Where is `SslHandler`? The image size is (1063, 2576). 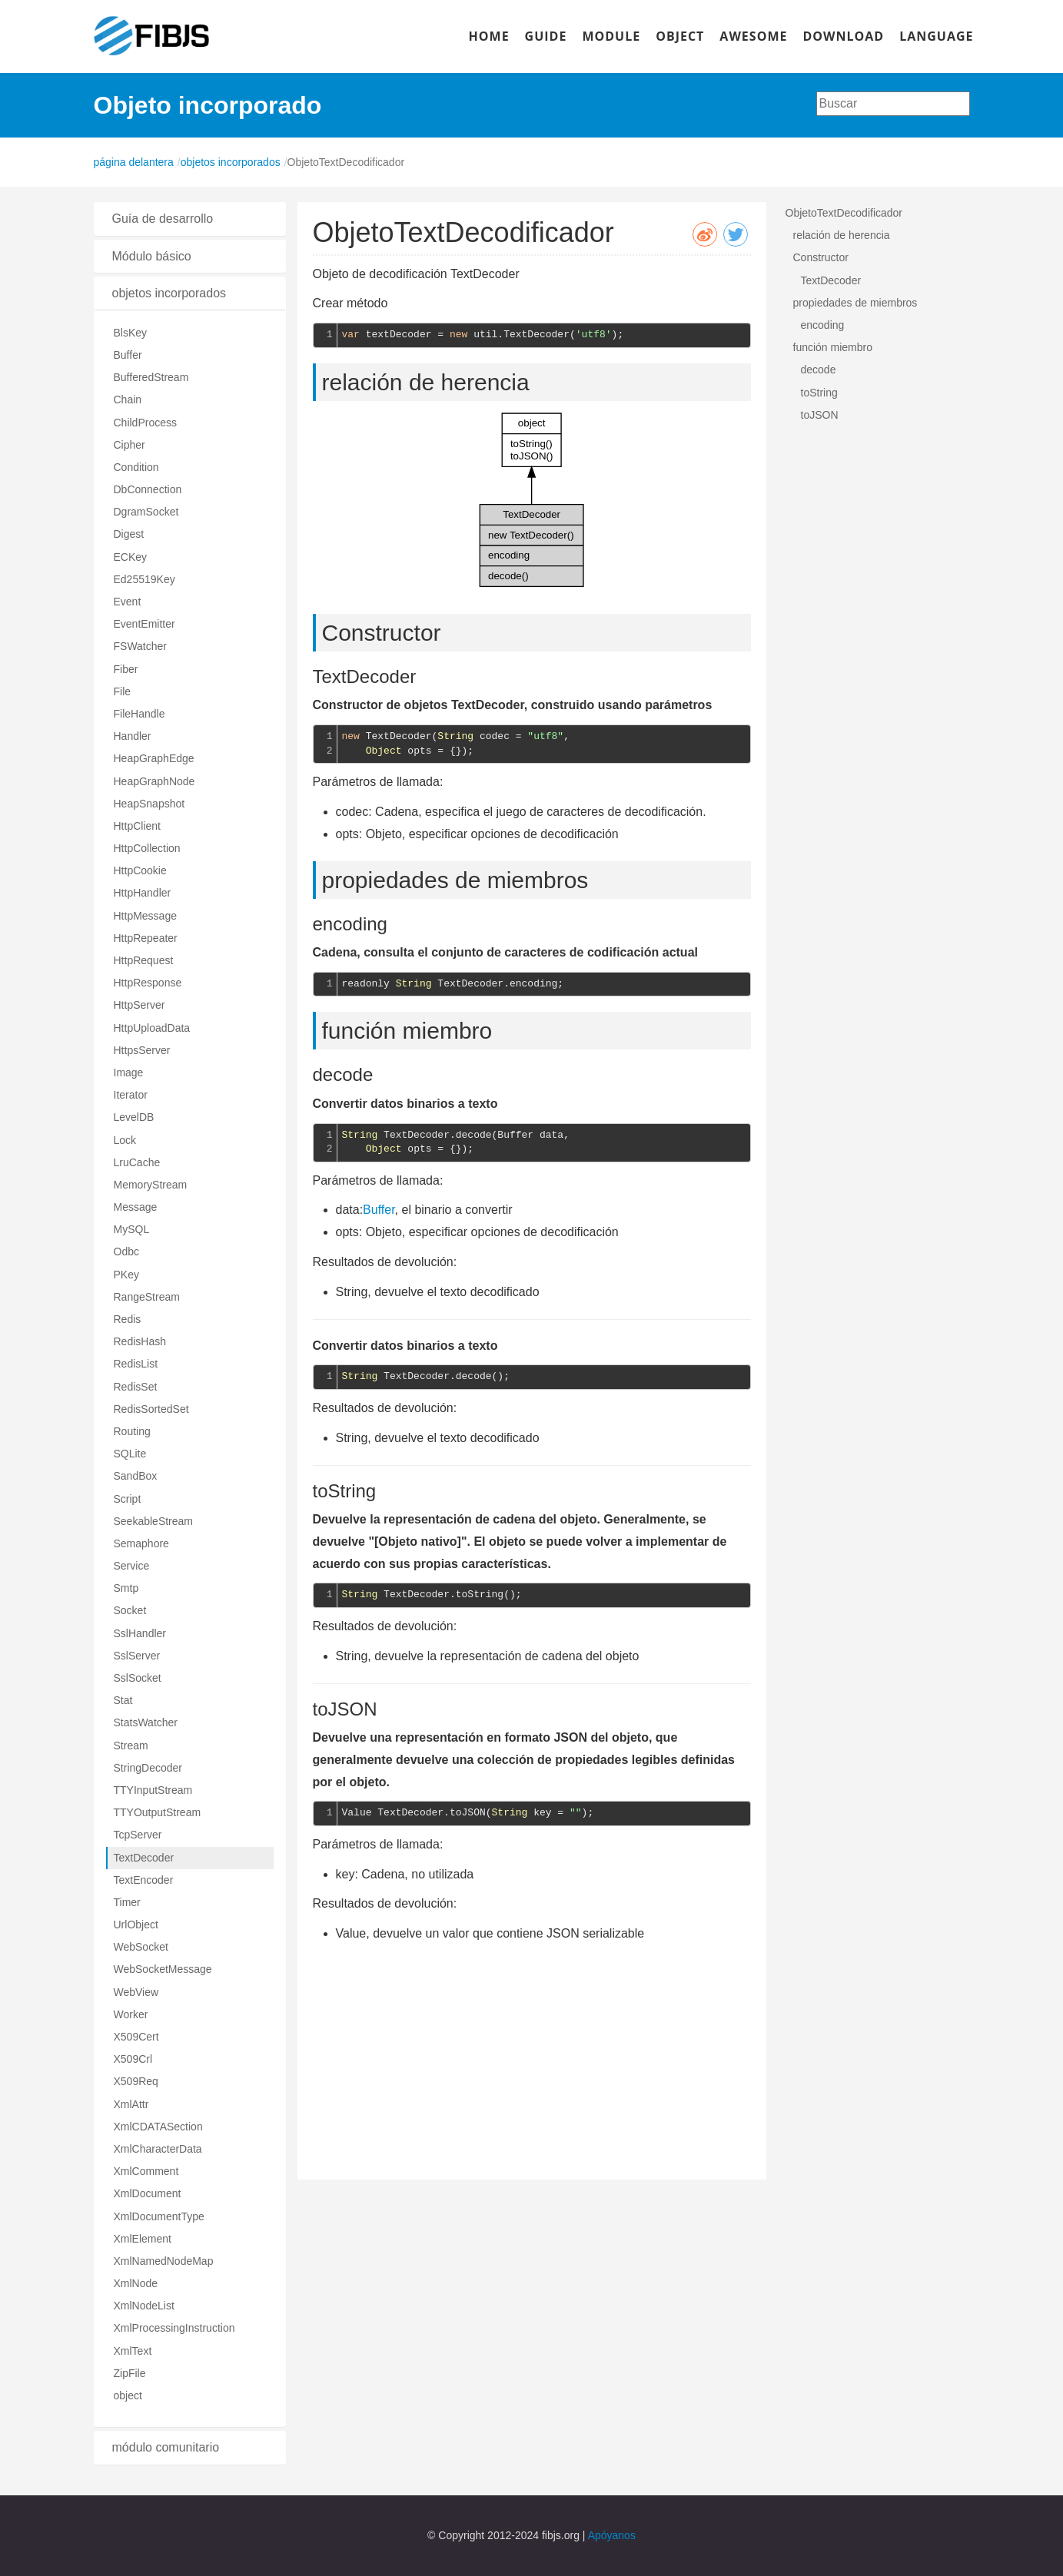
SslHandler is located at coordinates (140, 1633).